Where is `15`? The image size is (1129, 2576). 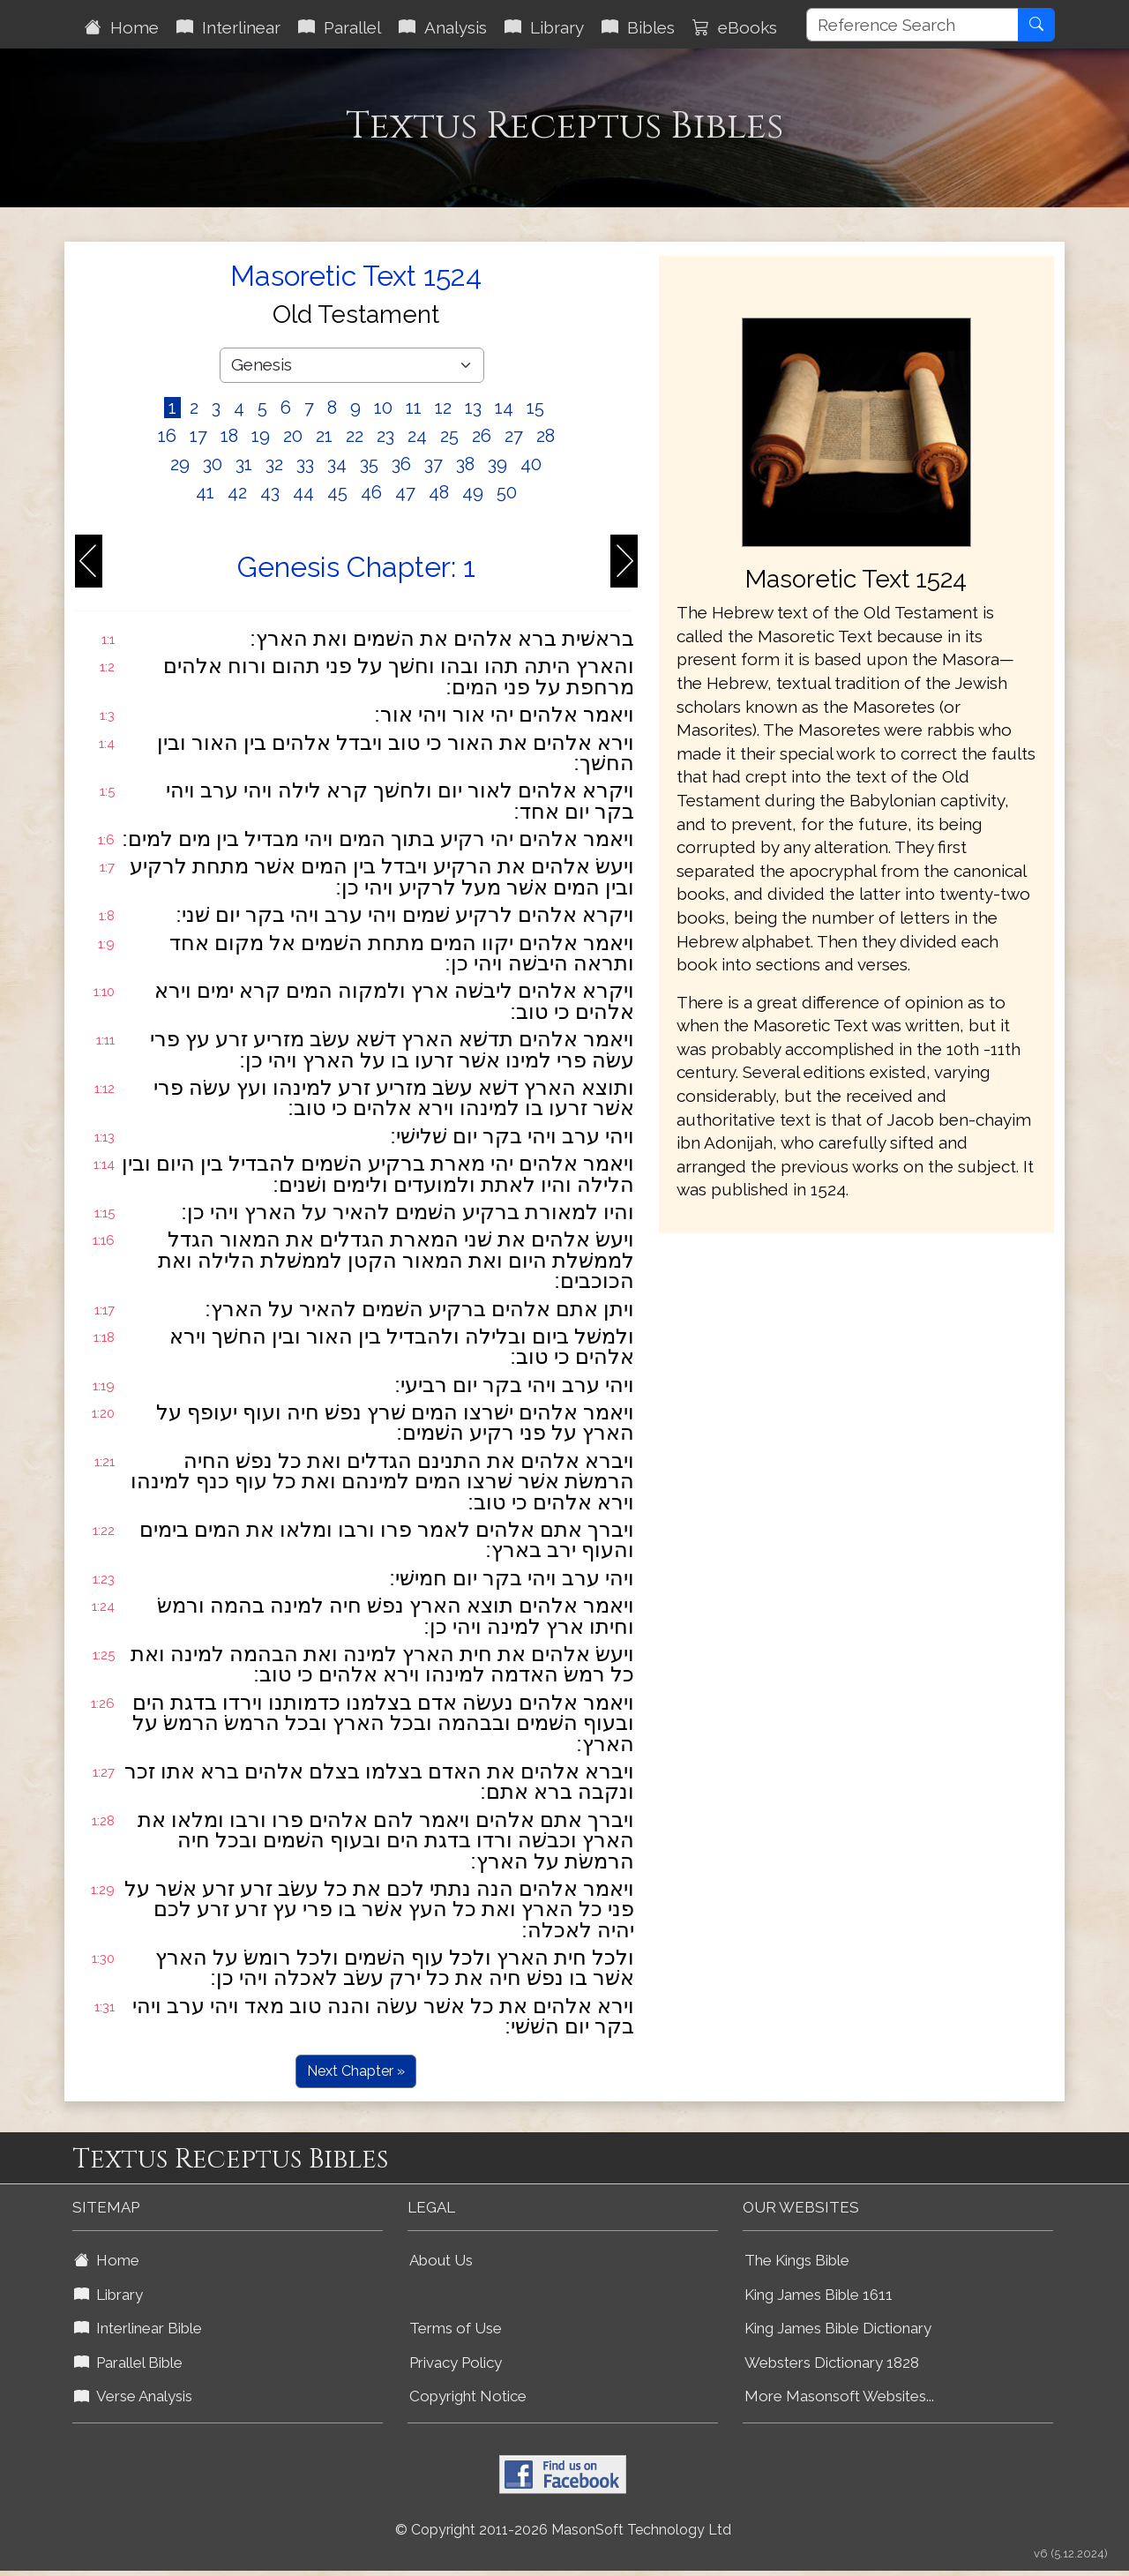
15 is located at coordinates (535, 407).